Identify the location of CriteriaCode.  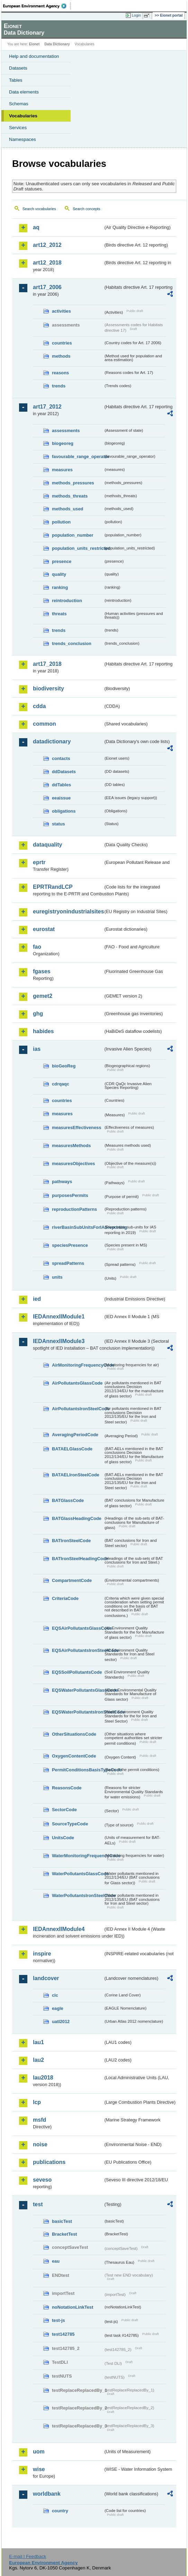
(65, 1598).